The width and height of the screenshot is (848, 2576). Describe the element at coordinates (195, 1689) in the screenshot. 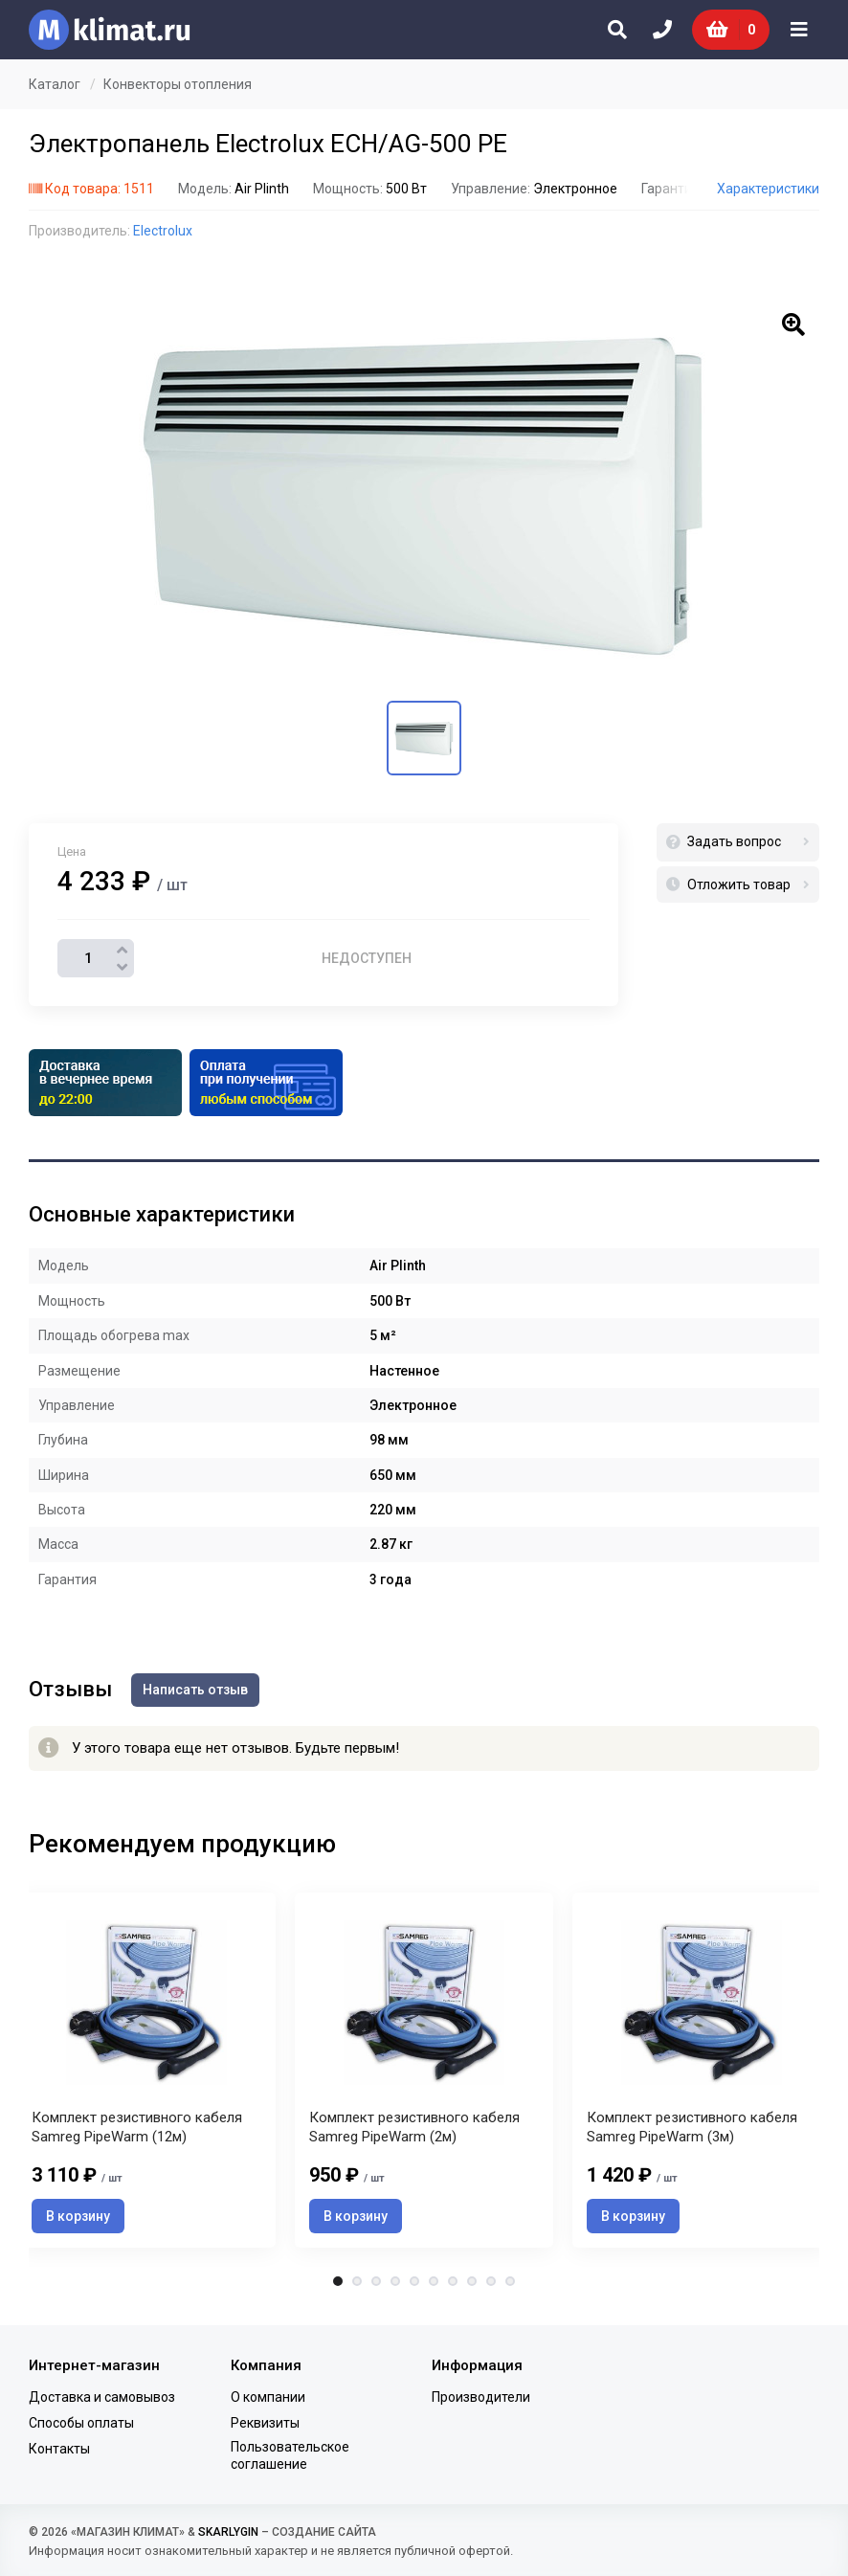

I see `Написать отзыв` at that location.